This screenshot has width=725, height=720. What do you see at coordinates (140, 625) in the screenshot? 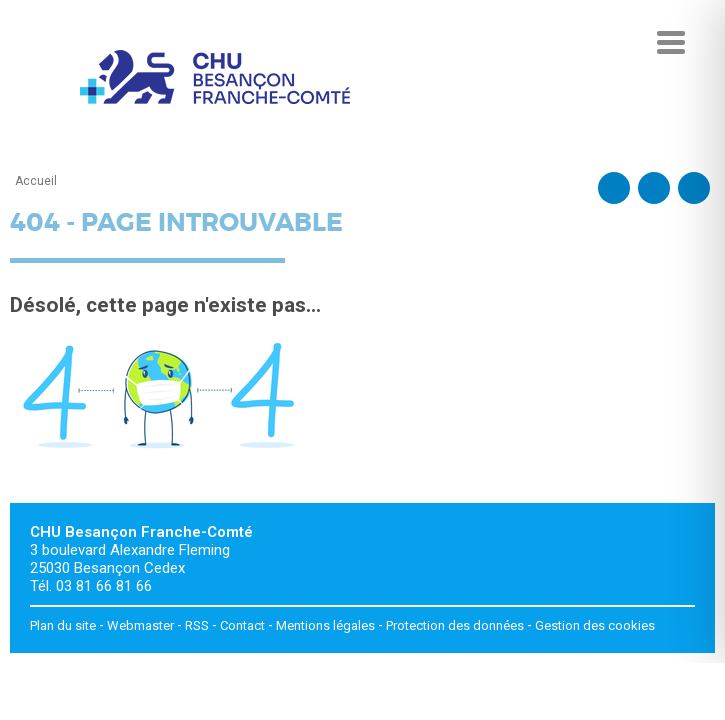
I see `Webmaster` at bounding box center [140, 625].